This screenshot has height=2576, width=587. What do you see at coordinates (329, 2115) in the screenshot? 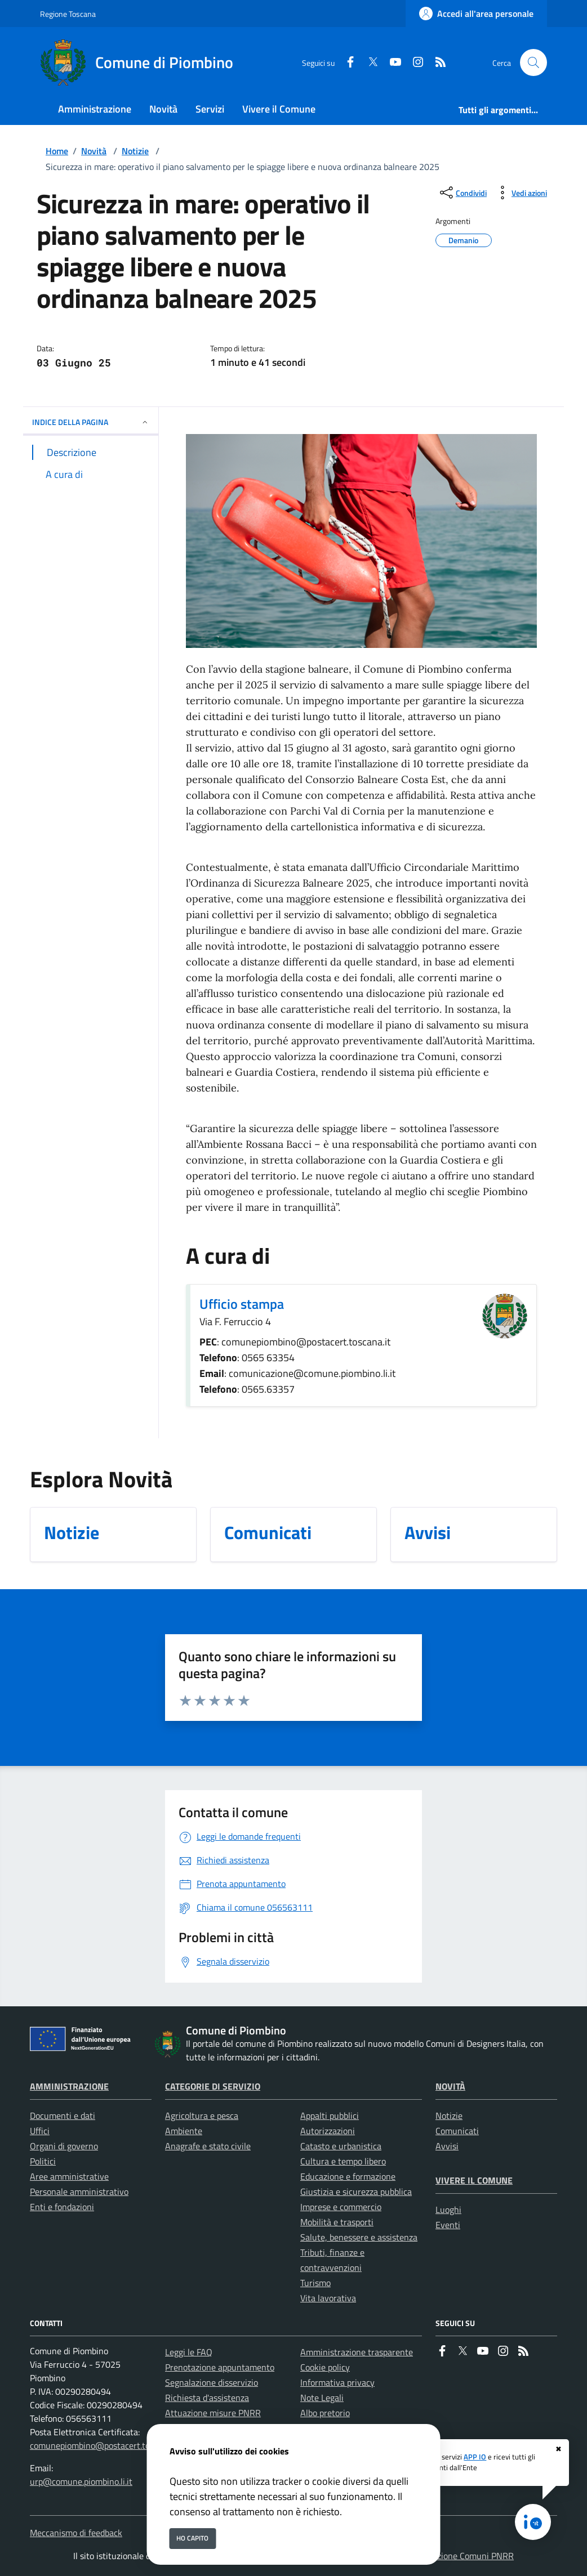
I see `Appalti pubblici` at bounding box center [329, 2115].